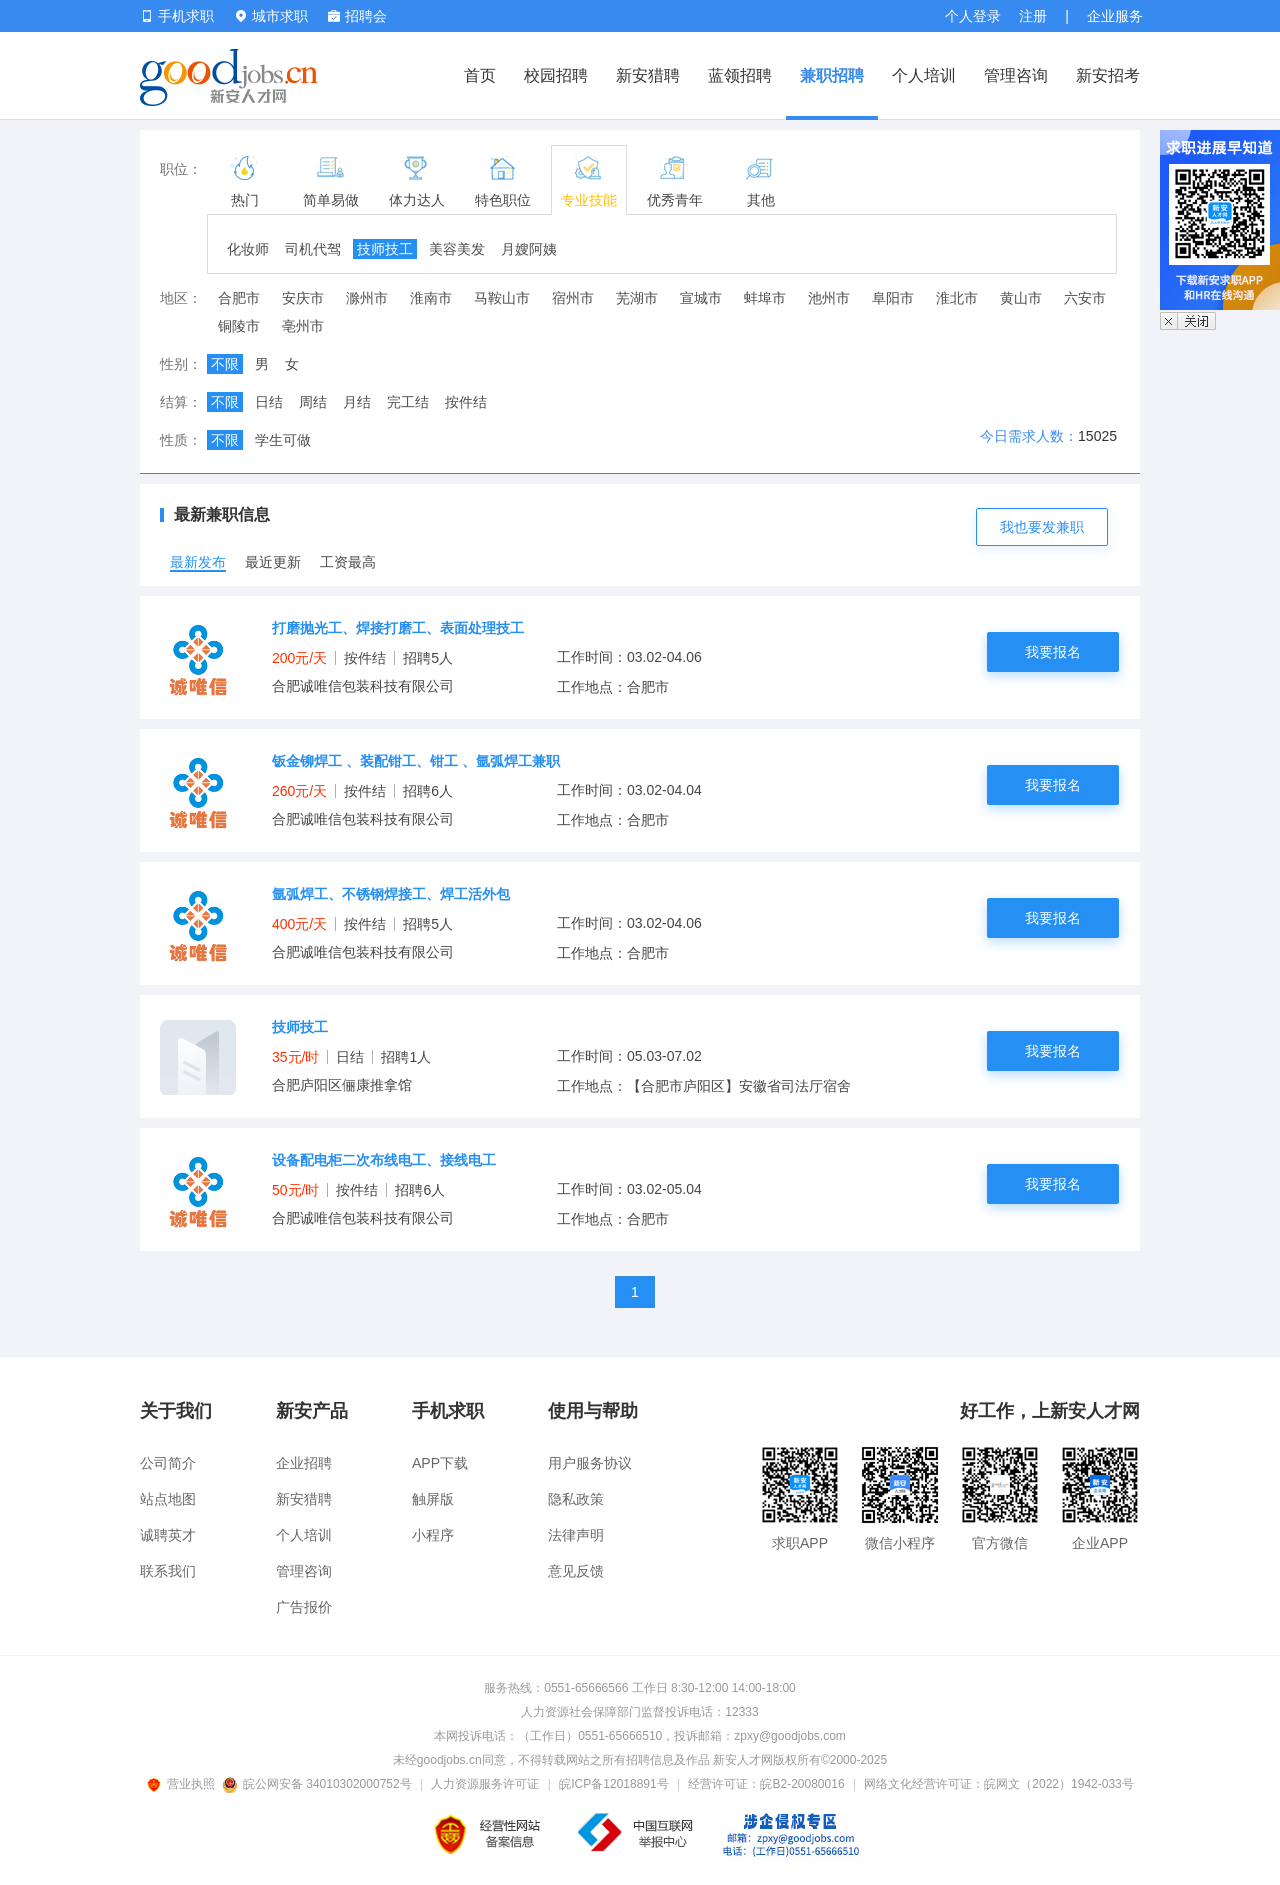 The height and width of the screenshot is (1885, 1280). I want to click on 最近更新, so click(273, 562).